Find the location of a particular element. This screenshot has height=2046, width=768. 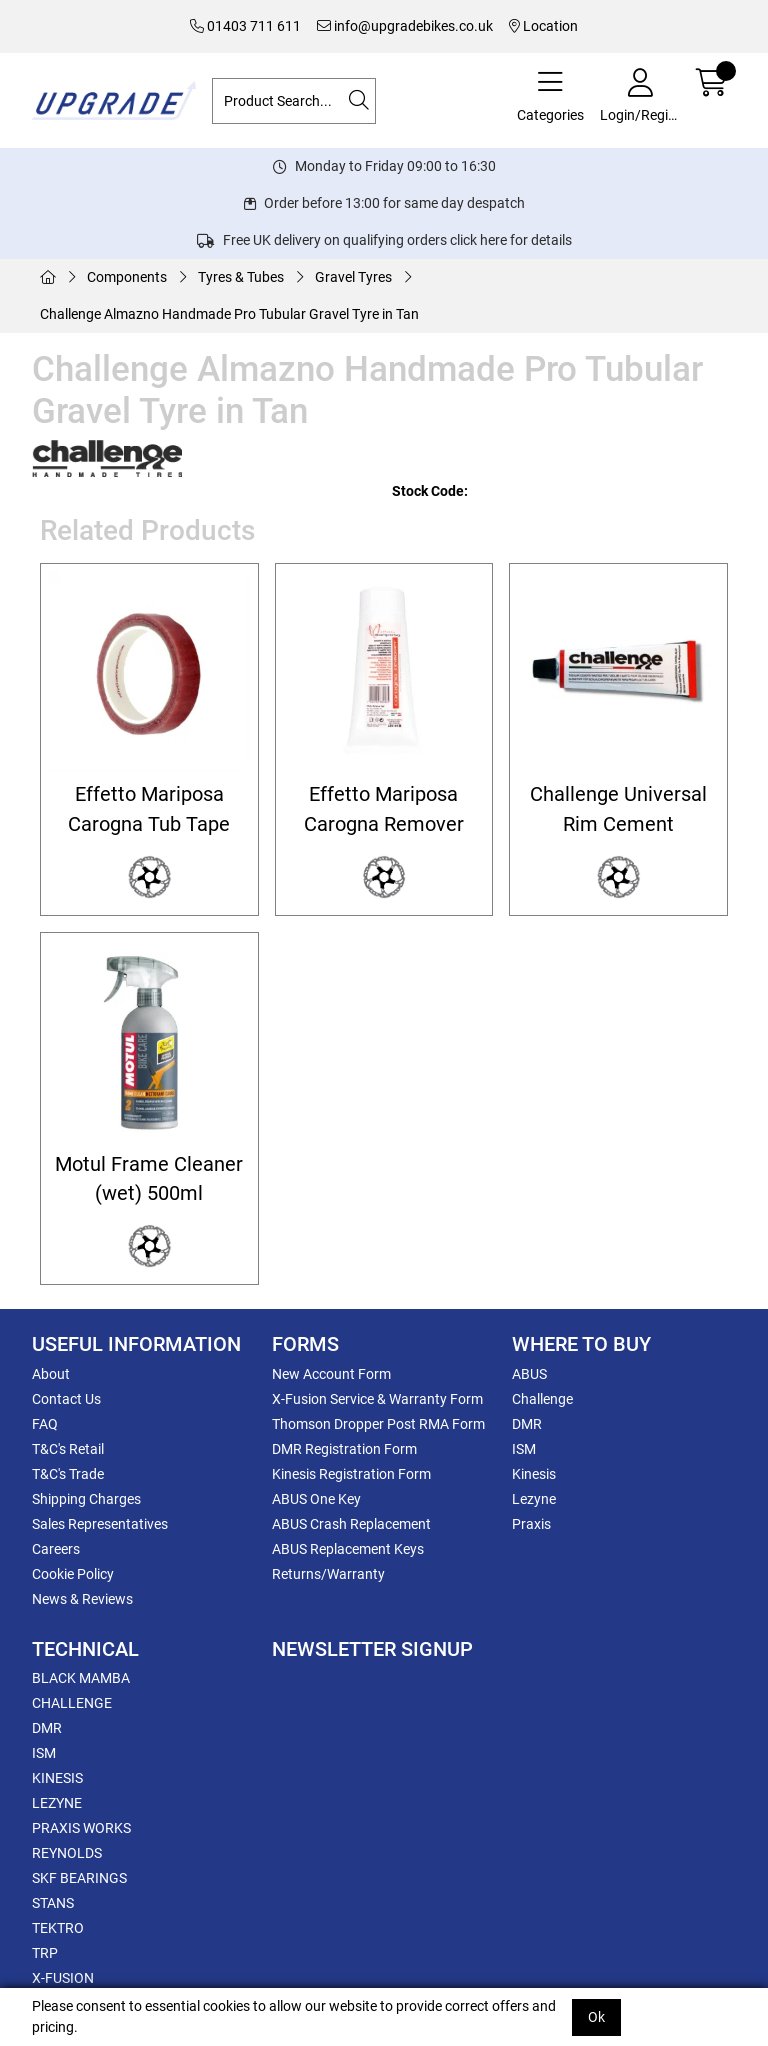

Ok is located at coordinates (596, 2017).